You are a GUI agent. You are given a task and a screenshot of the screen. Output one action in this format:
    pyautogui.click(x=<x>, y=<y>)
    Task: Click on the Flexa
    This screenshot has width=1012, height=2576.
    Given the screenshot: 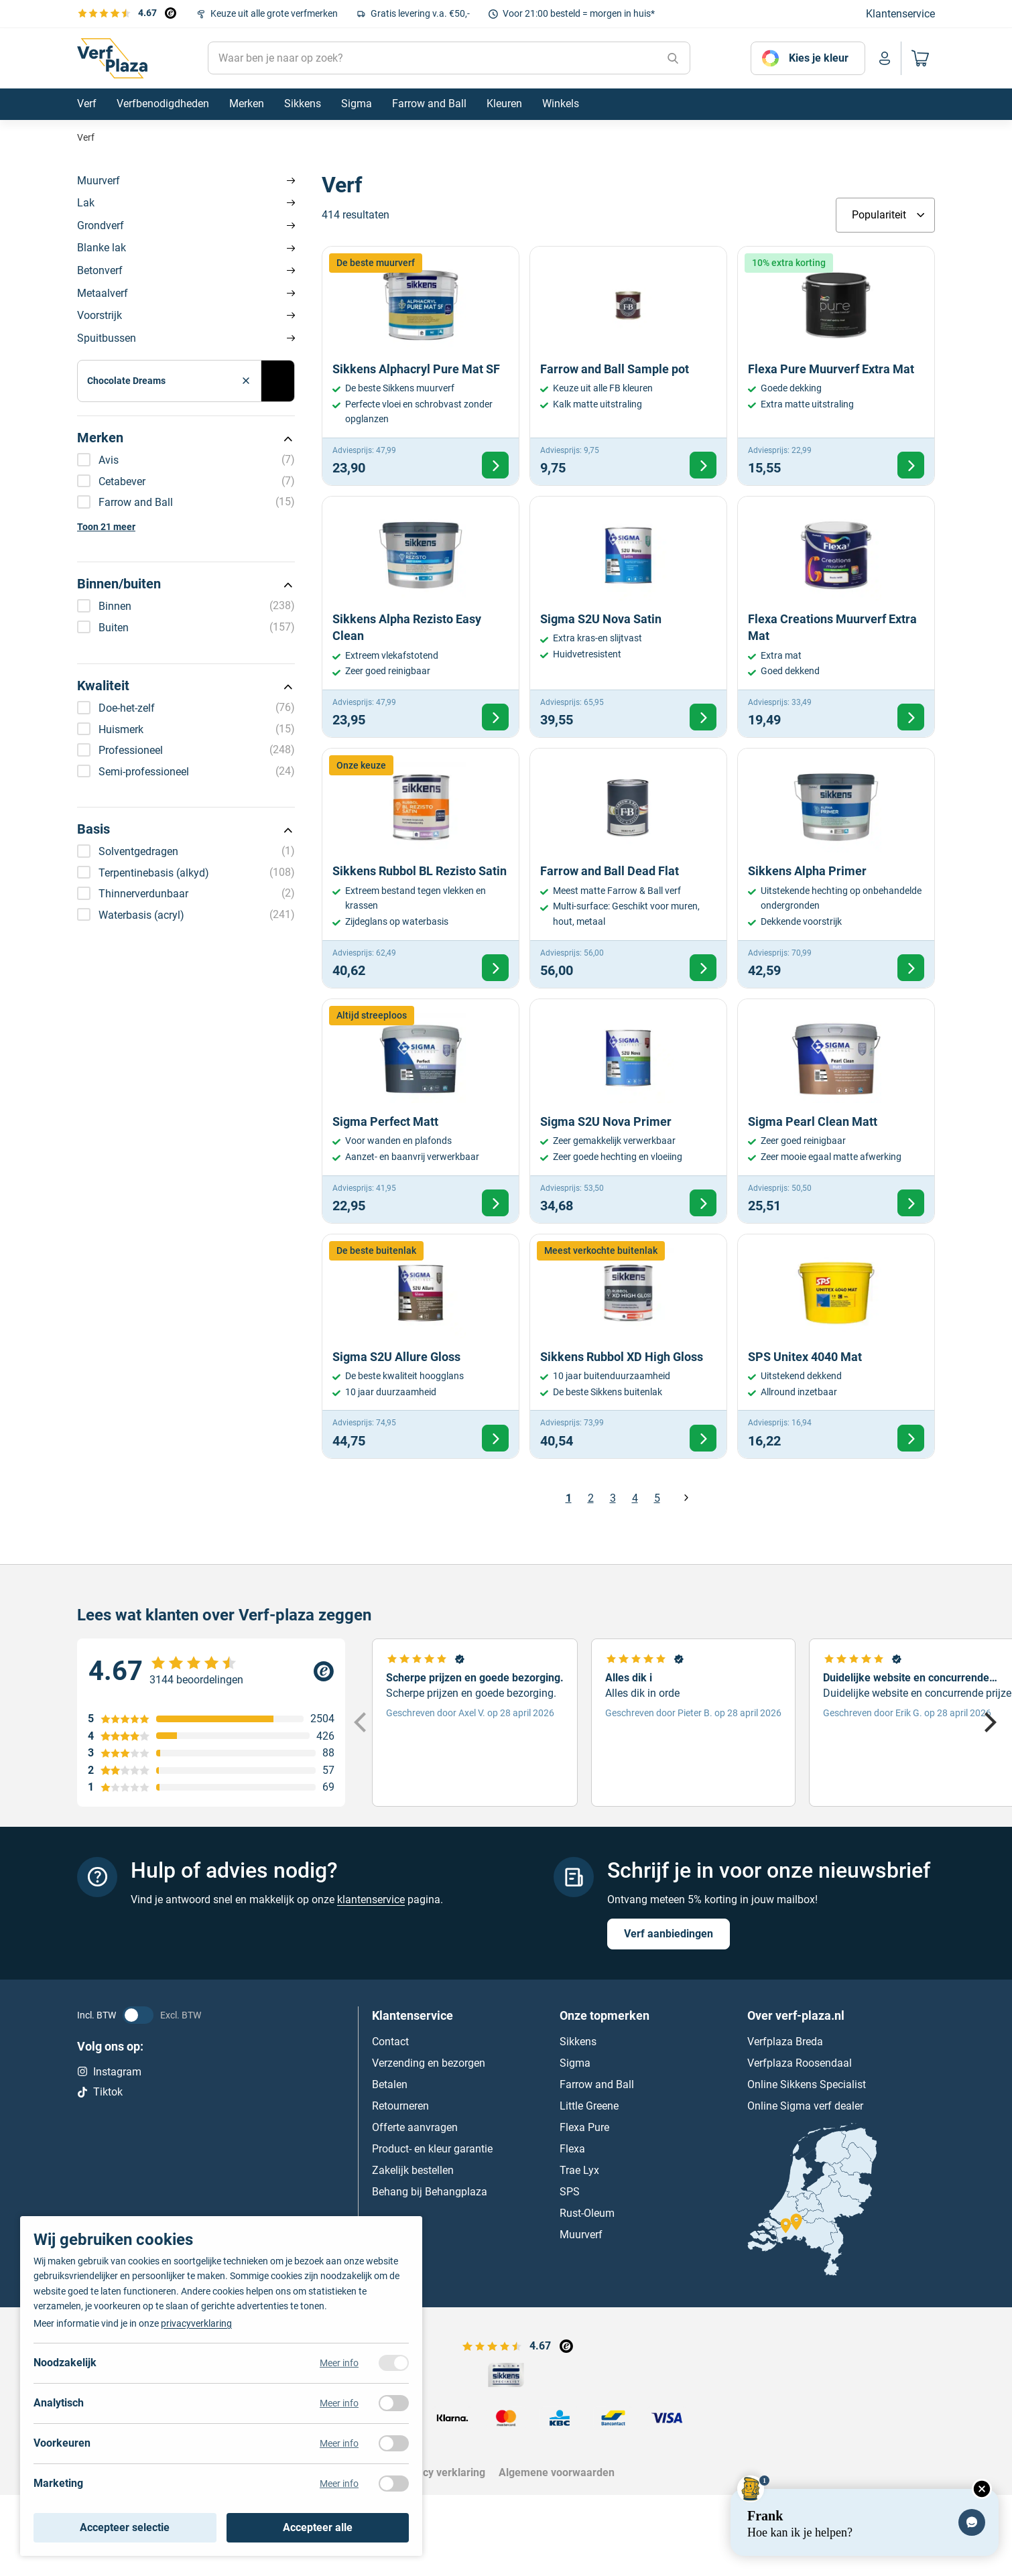 What is the action you would take?
    pyautogui.click(x=572, y=2148)
    